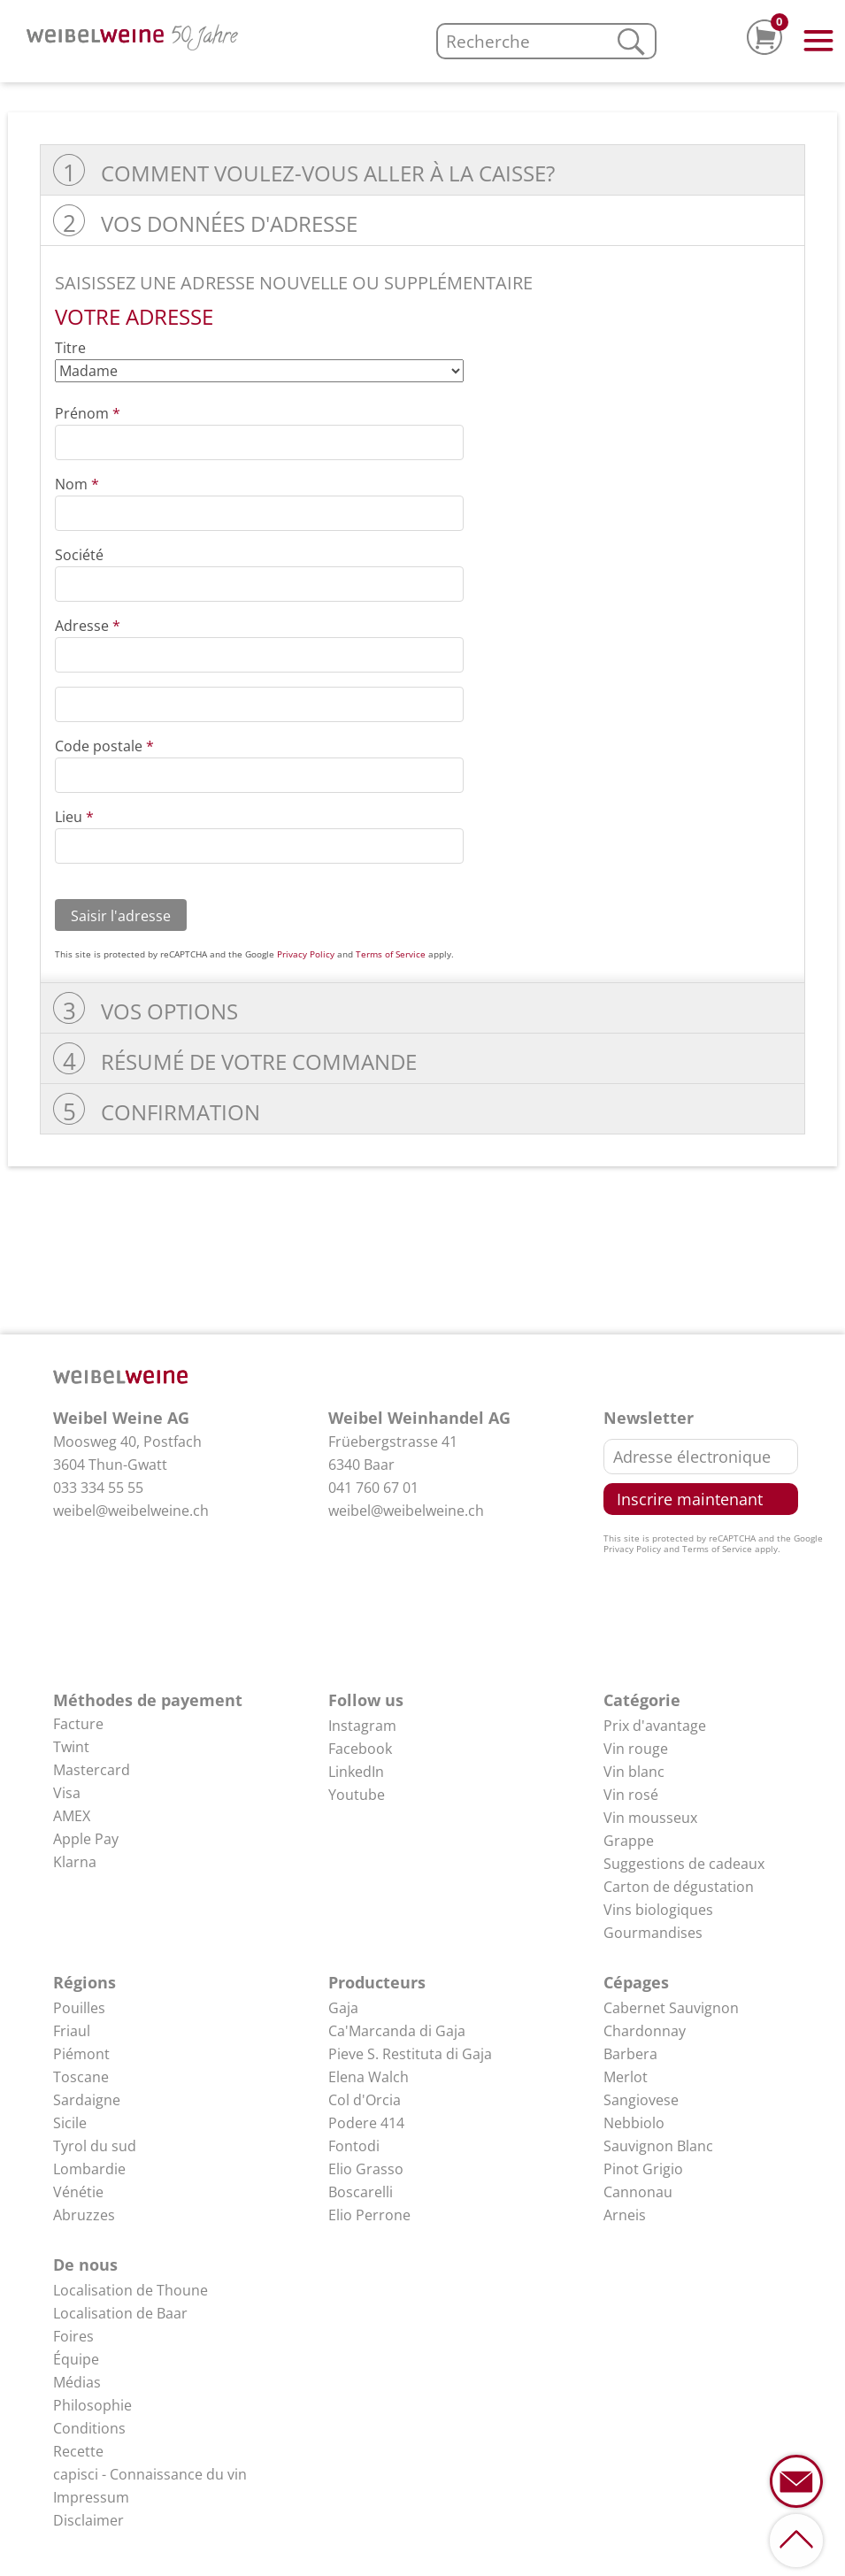 The image size is (845, 2576). I want to click on Toscane, so click(81, 2077).